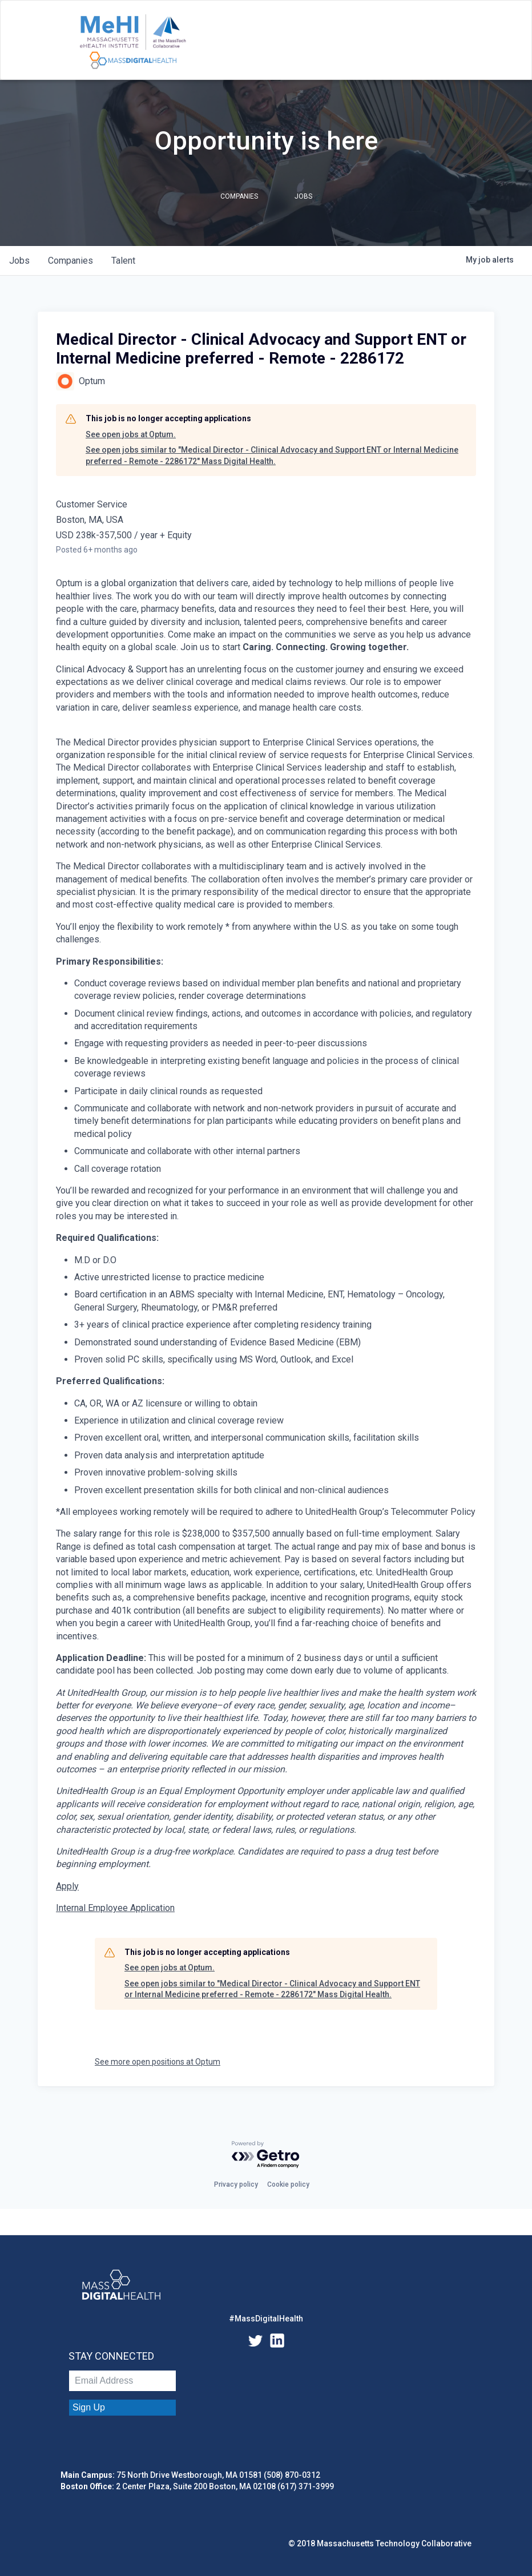 The height and width of the screenshot is (2576, 532). What do you see at coordinates (236, 2184) in the screenshot?
I see `Privacy policy` at bounding box center [236, 2184].